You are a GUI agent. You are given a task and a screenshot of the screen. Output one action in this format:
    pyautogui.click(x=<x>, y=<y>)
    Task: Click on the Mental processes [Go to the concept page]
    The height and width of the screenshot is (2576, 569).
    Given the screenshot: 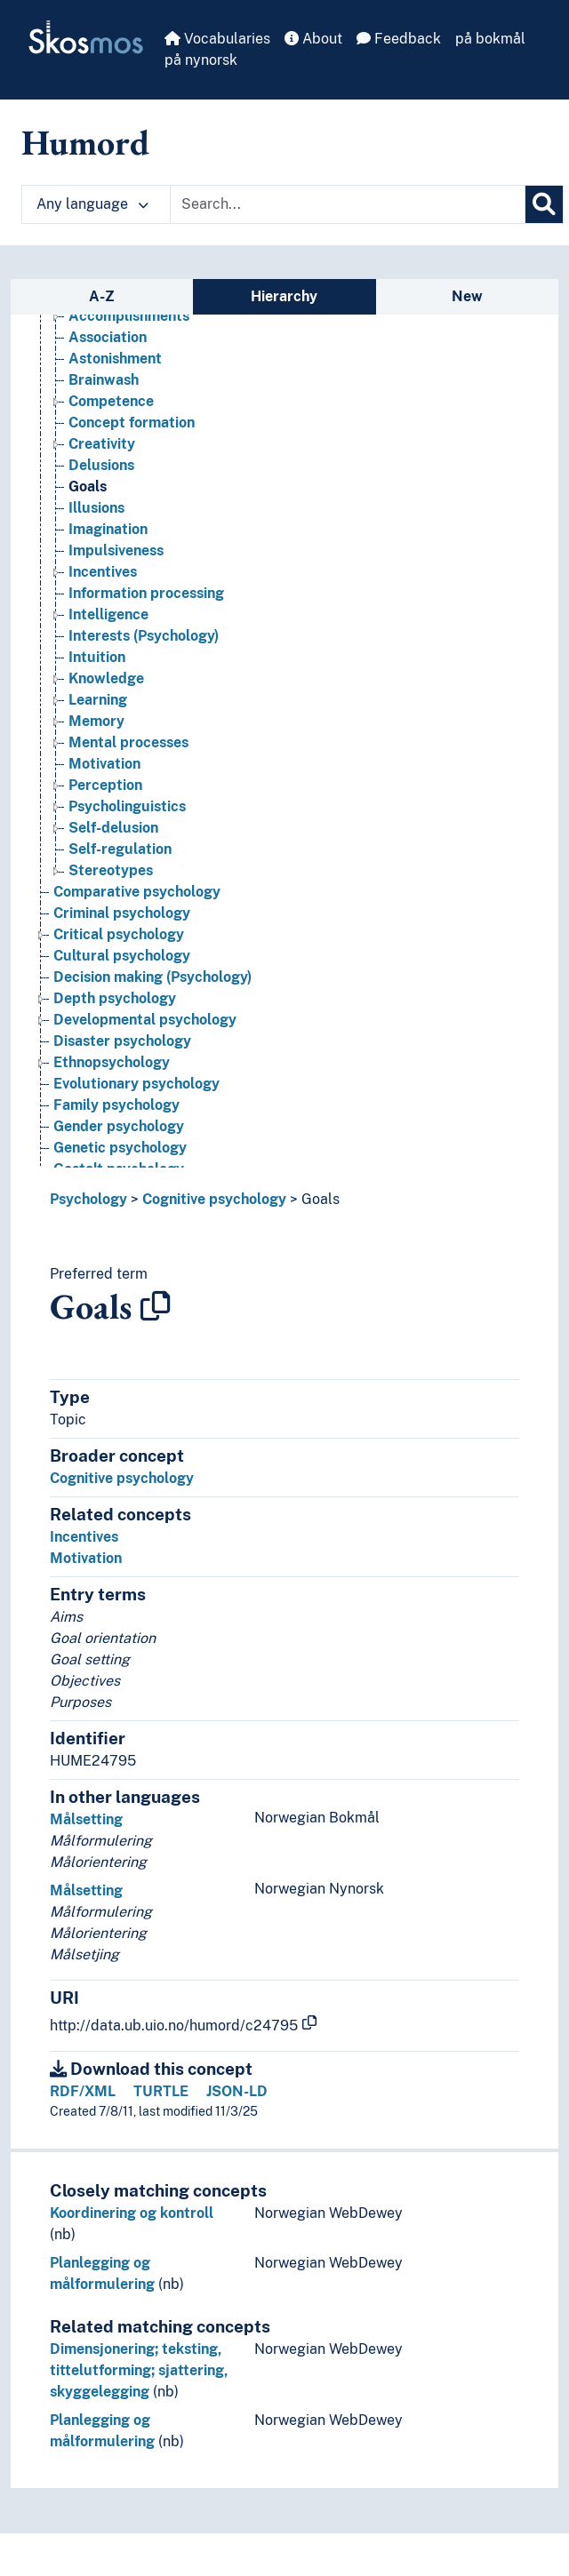 What is the action you would take?
    pyautogui.click(x=128, y=742)
    